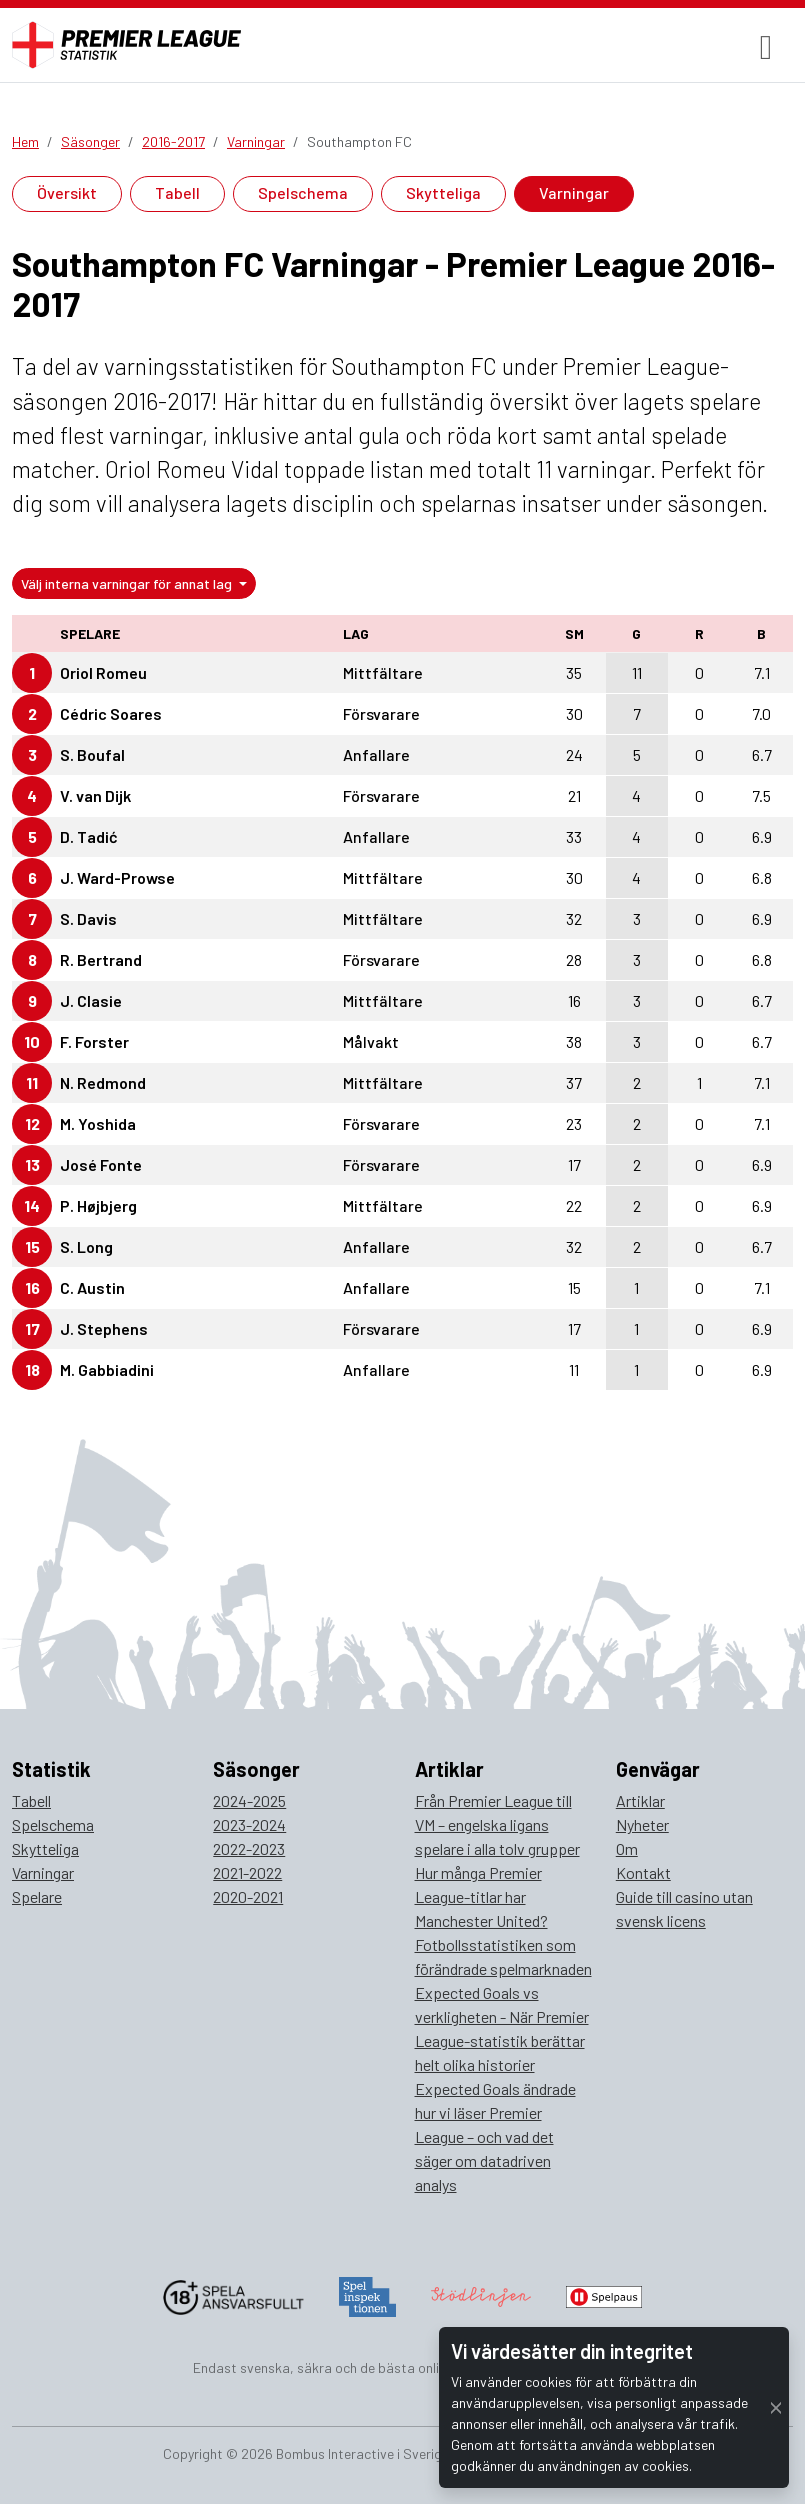 Image resolution: width=805 pixels, height=2504 pixels. Describe the element at coordinates (248, 1896) in the screenshot. I see `2020-2021` at that location.